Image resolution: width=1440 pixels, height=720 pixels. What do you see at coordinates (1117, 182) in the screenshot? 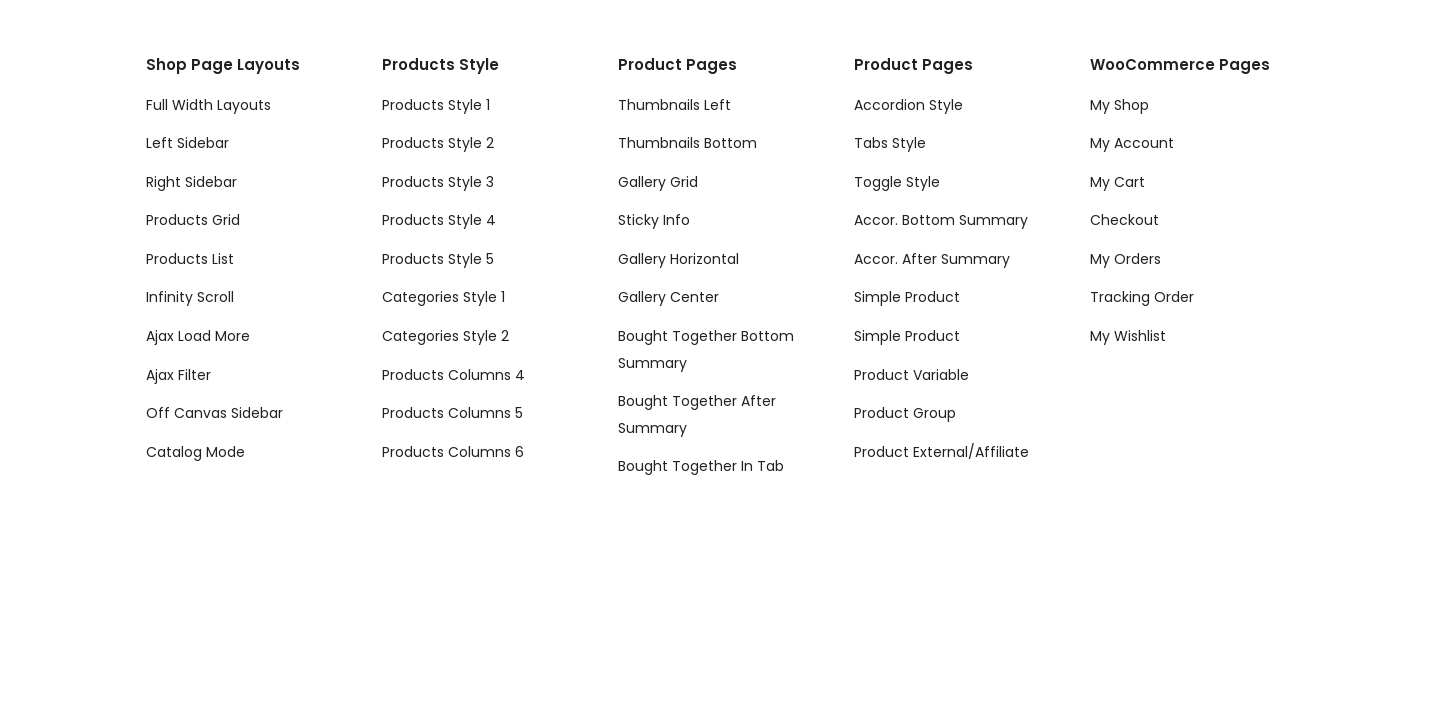
I see `My Cart` at bounding box center [1117, 182].